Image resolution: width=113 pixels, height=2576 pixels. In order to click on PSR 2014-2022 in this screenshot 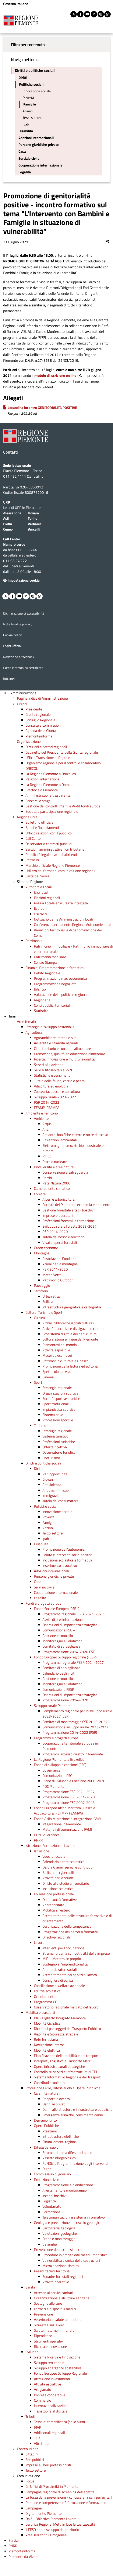, I will do `click(46, 1106)`.